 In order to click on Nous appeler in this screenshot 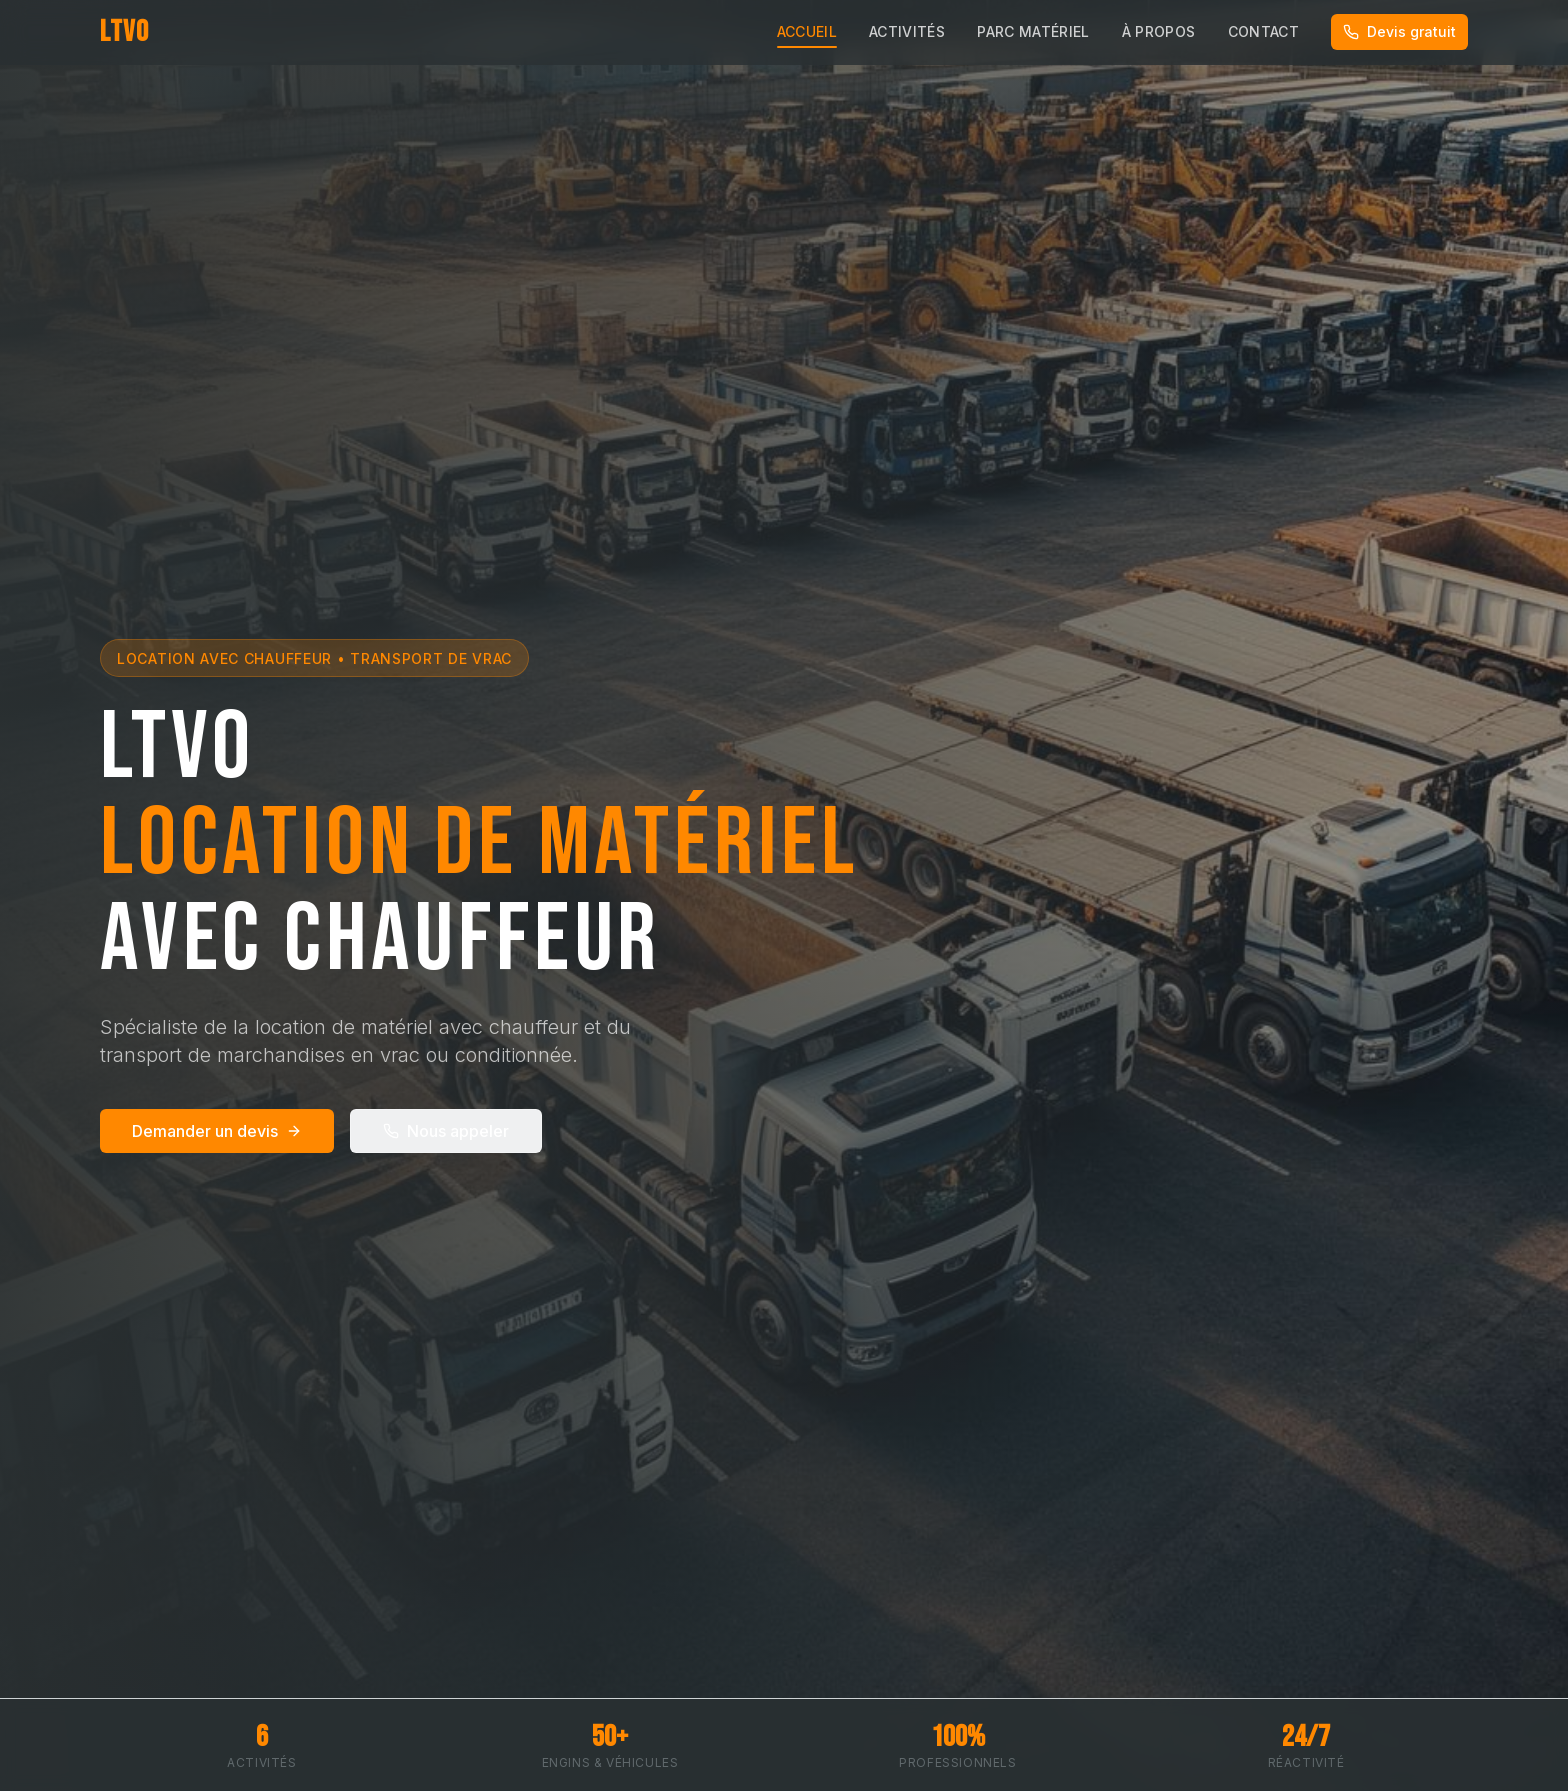, I will do `click(446, 1131)`.